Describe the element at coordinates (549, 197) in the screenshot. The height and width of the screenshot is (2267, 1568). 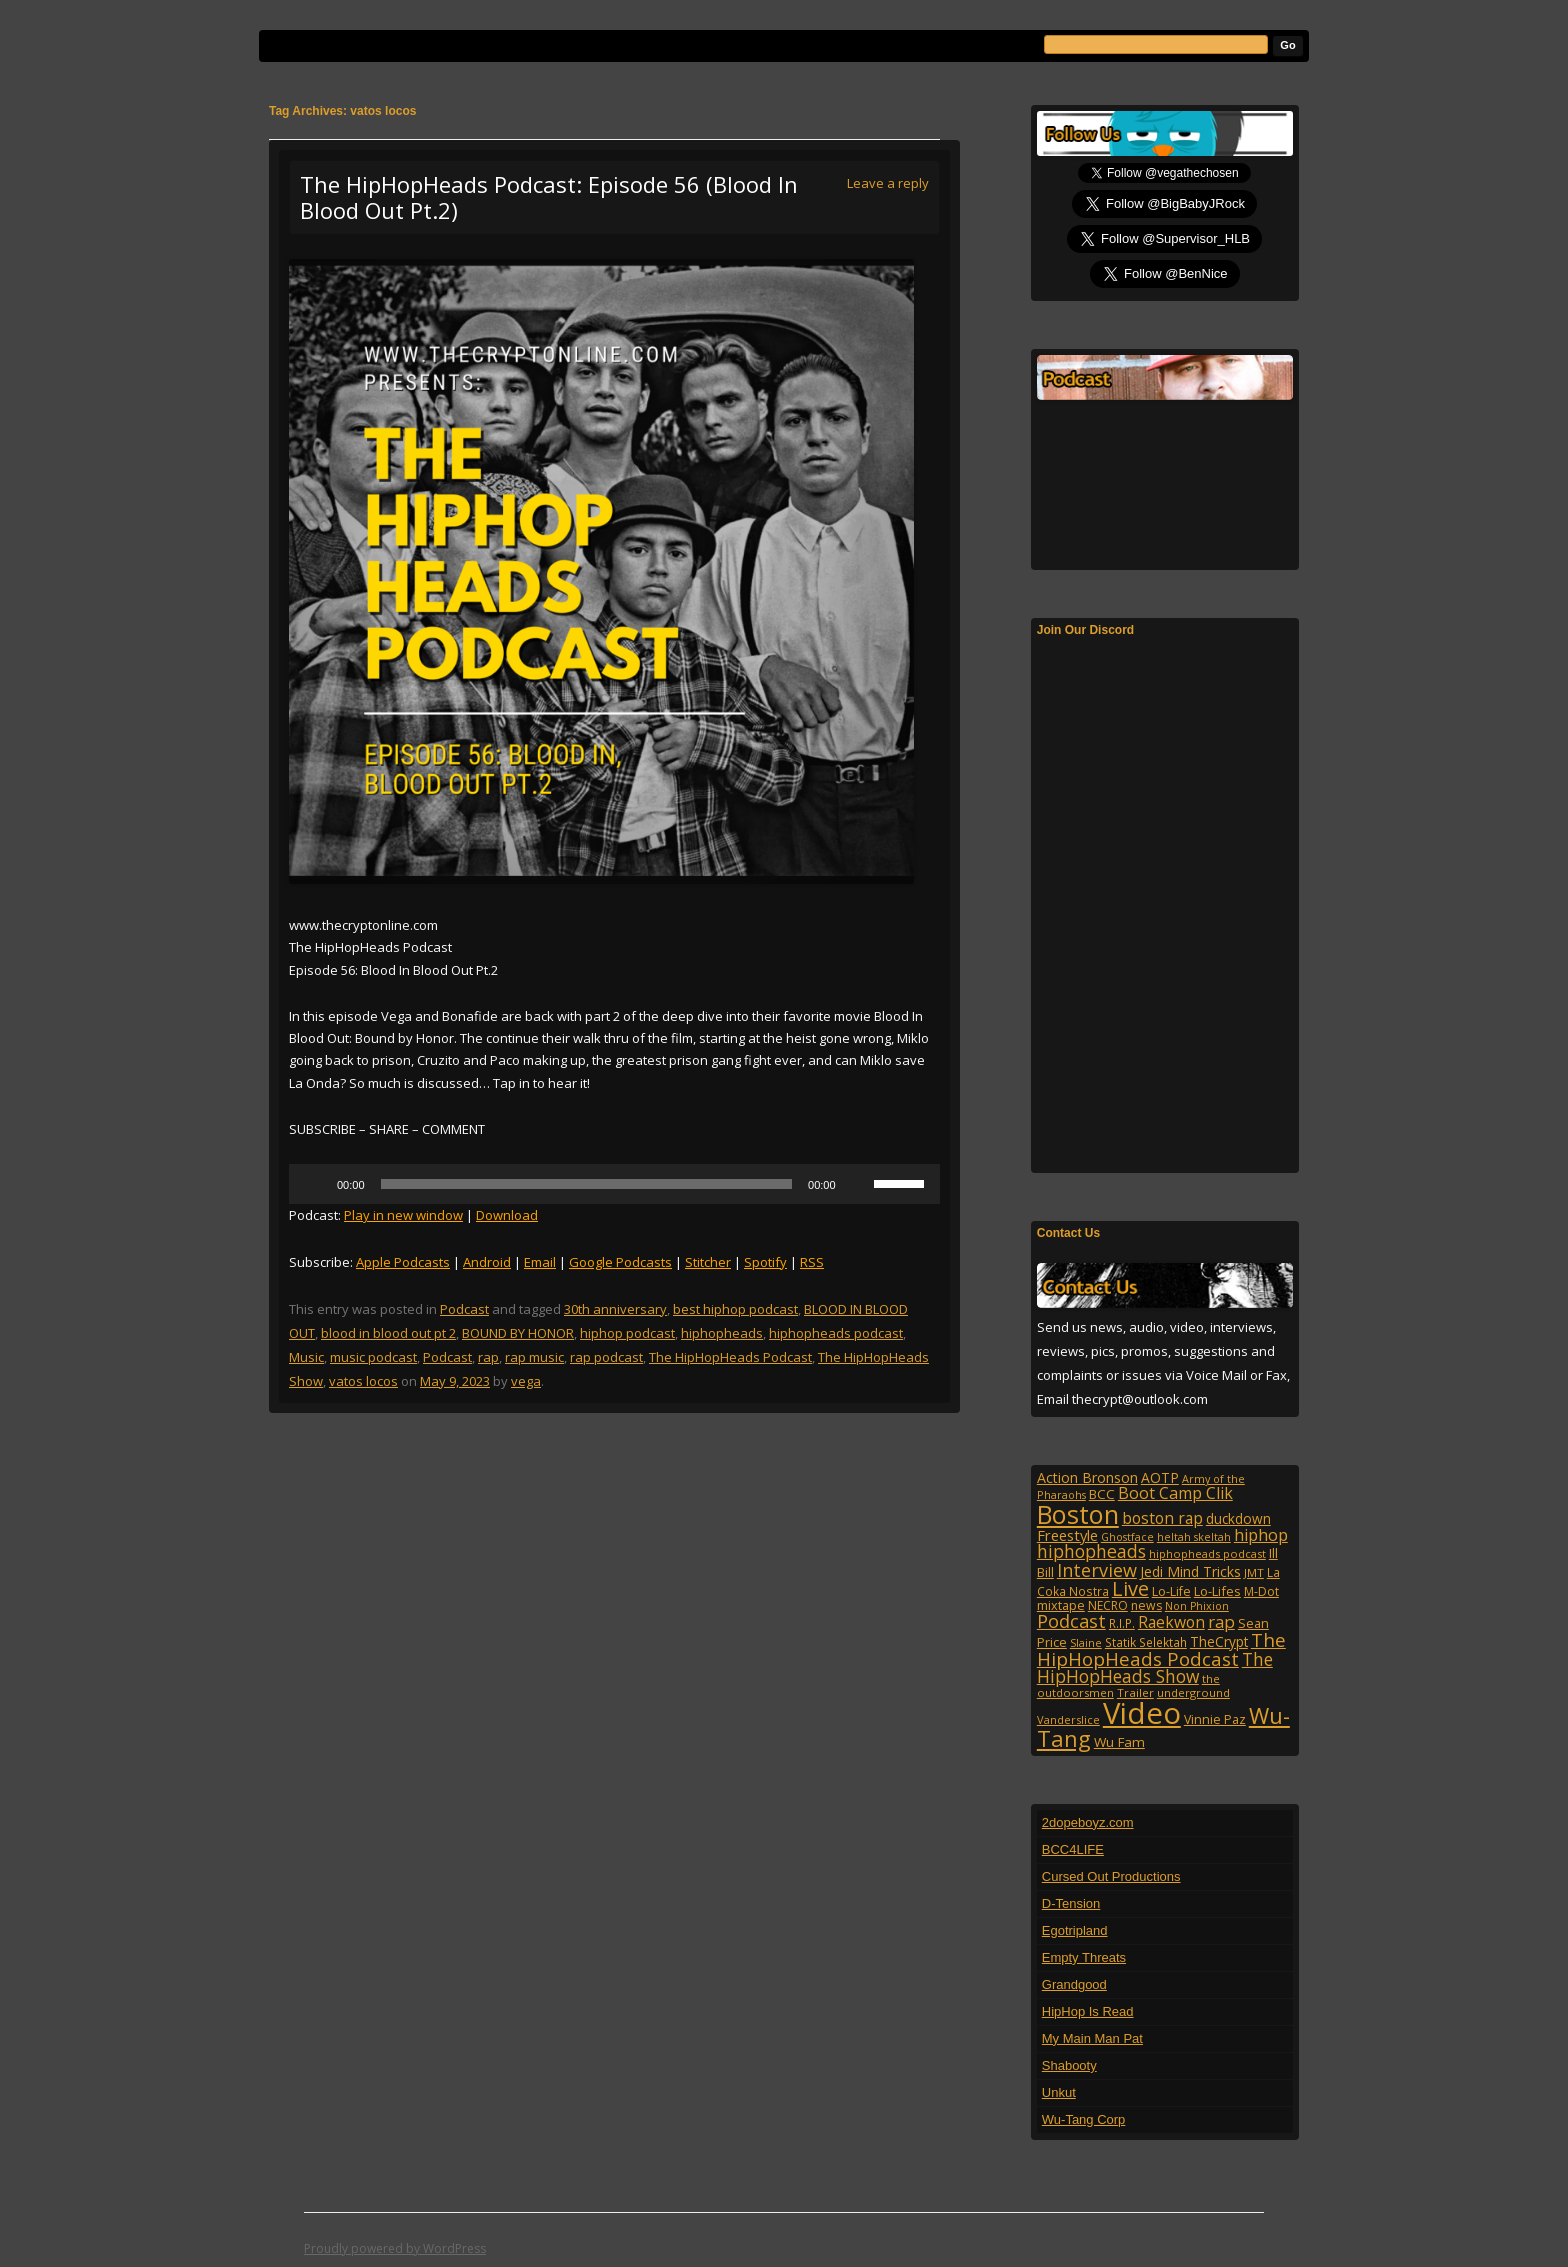
I see `The HipHopHeads Podcast: Episode 56 (Blood In Blood Out Pt.2)` at that location.